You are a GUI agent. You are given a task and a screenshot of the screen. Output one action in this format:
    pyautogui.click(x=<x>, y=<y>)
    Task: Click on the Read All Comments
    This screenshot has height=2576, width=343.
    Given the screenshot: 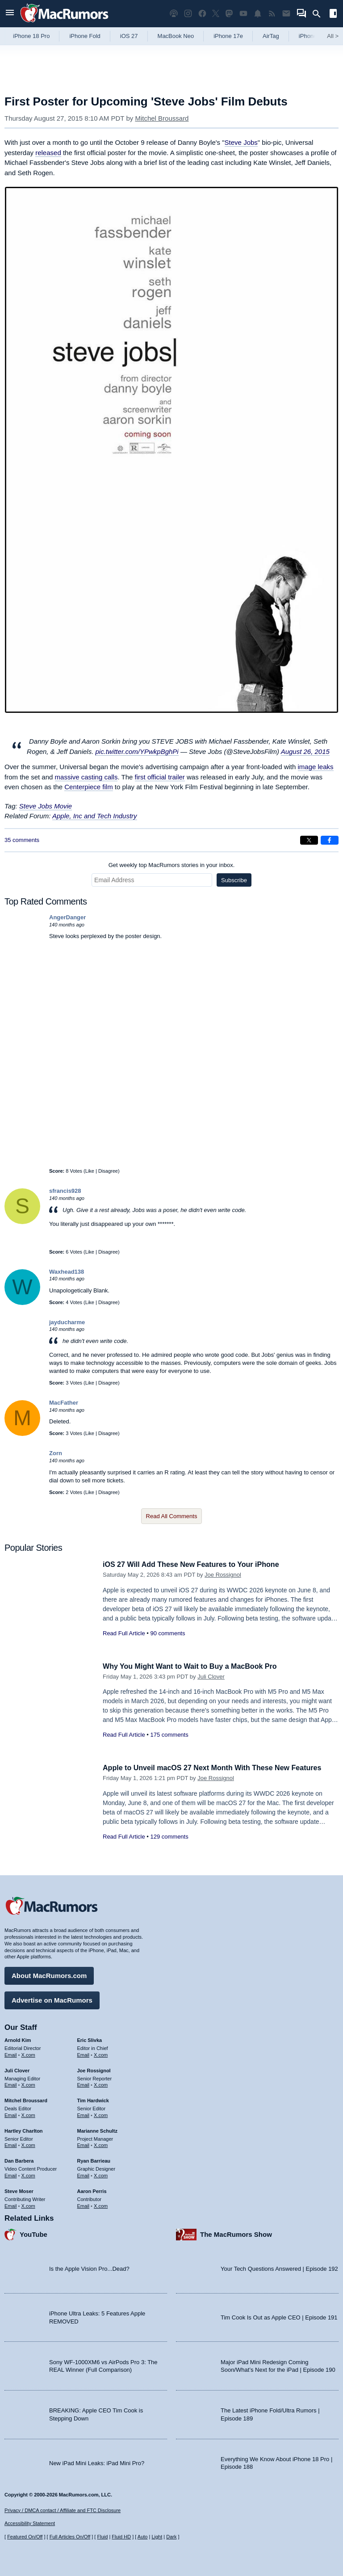 What is the action you would take?
    pyautogui.click(x=171, y=1516)
    